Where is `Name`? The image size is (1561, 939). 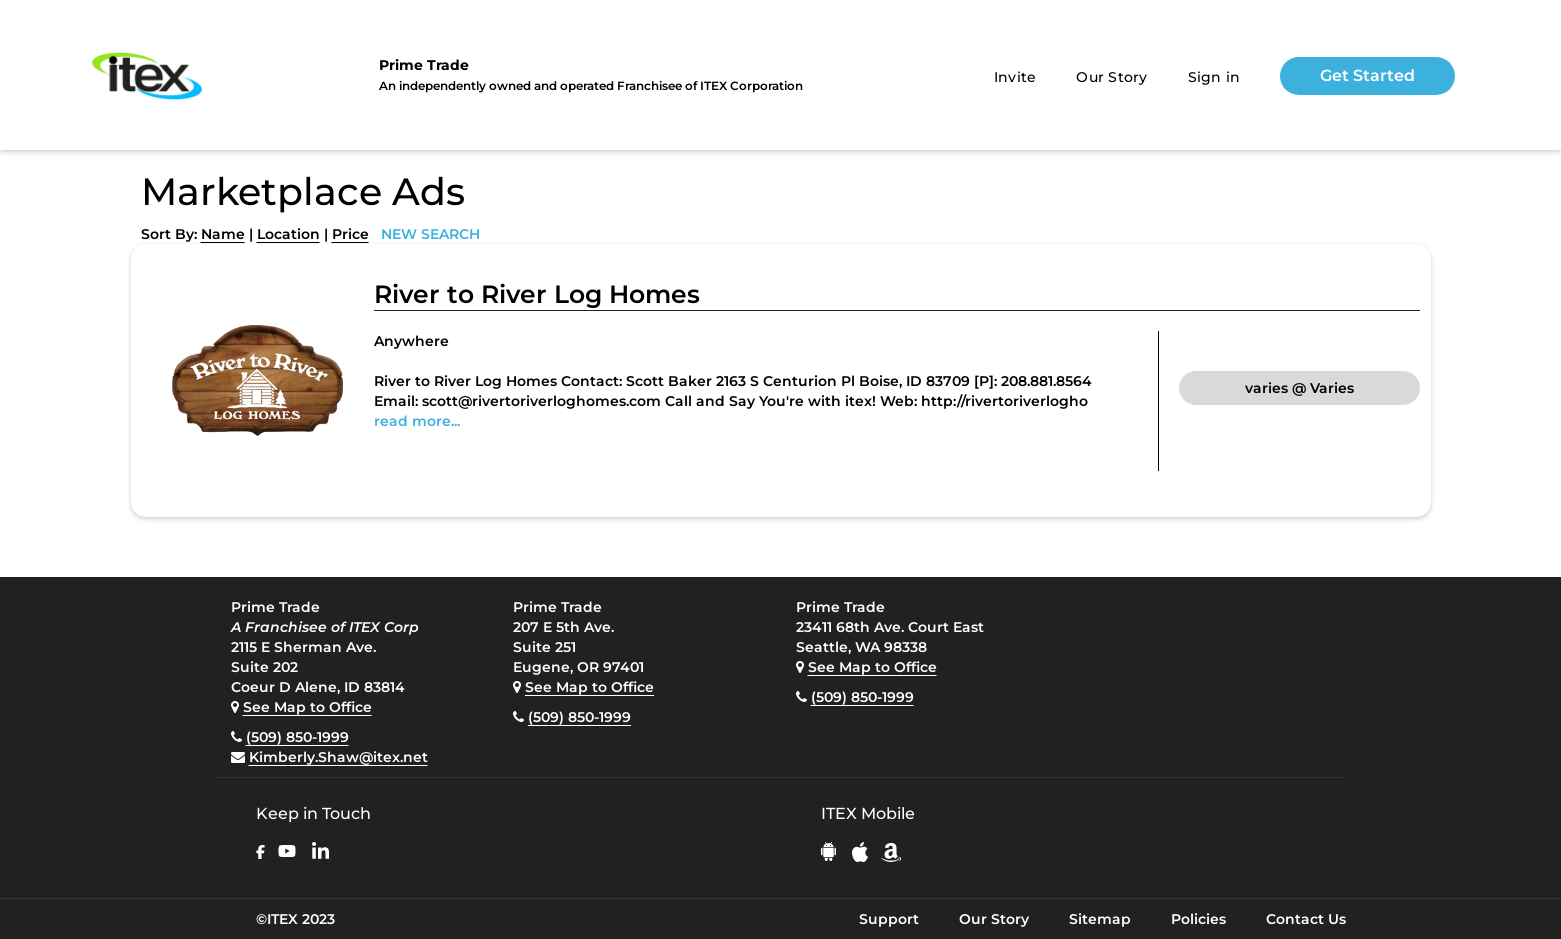
Name is located at coordinates (223, 234).